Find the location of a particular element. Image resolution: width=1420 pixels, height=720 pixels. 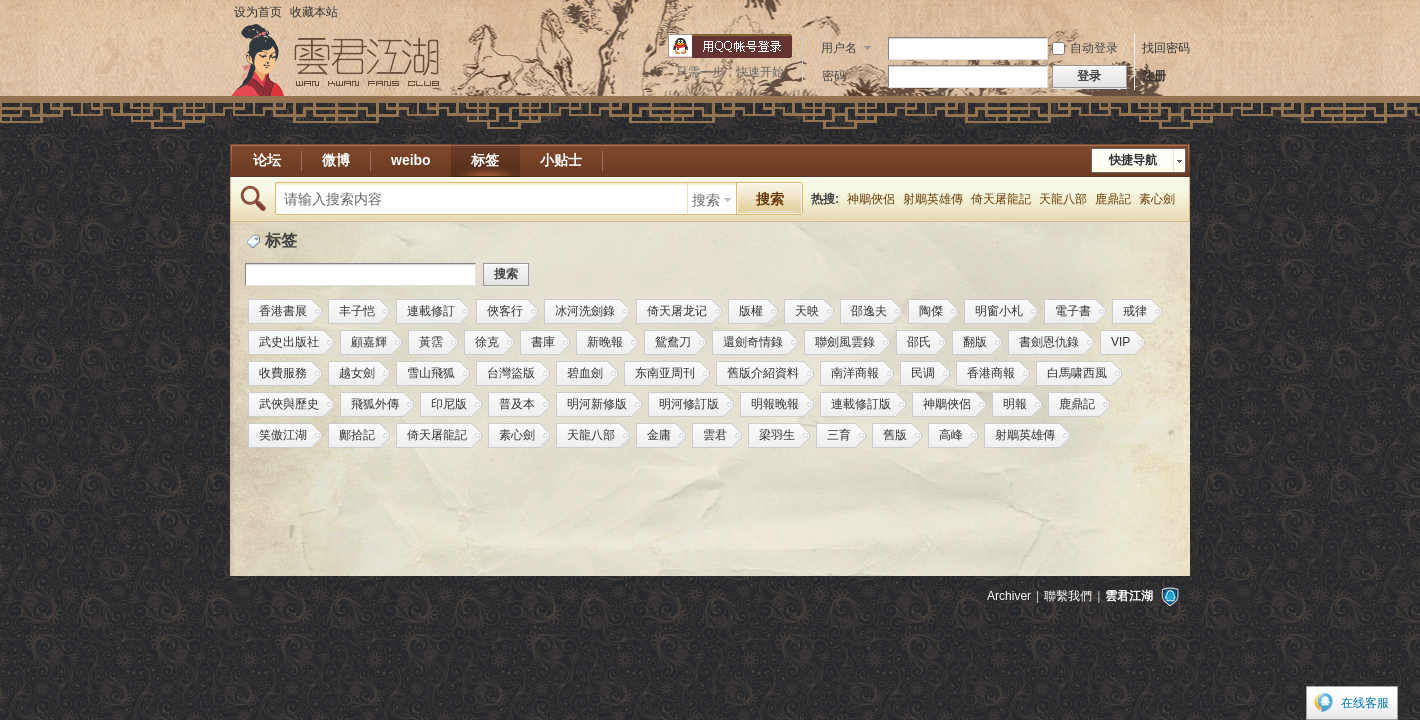

搜索 is located at coordinates (706, 200).